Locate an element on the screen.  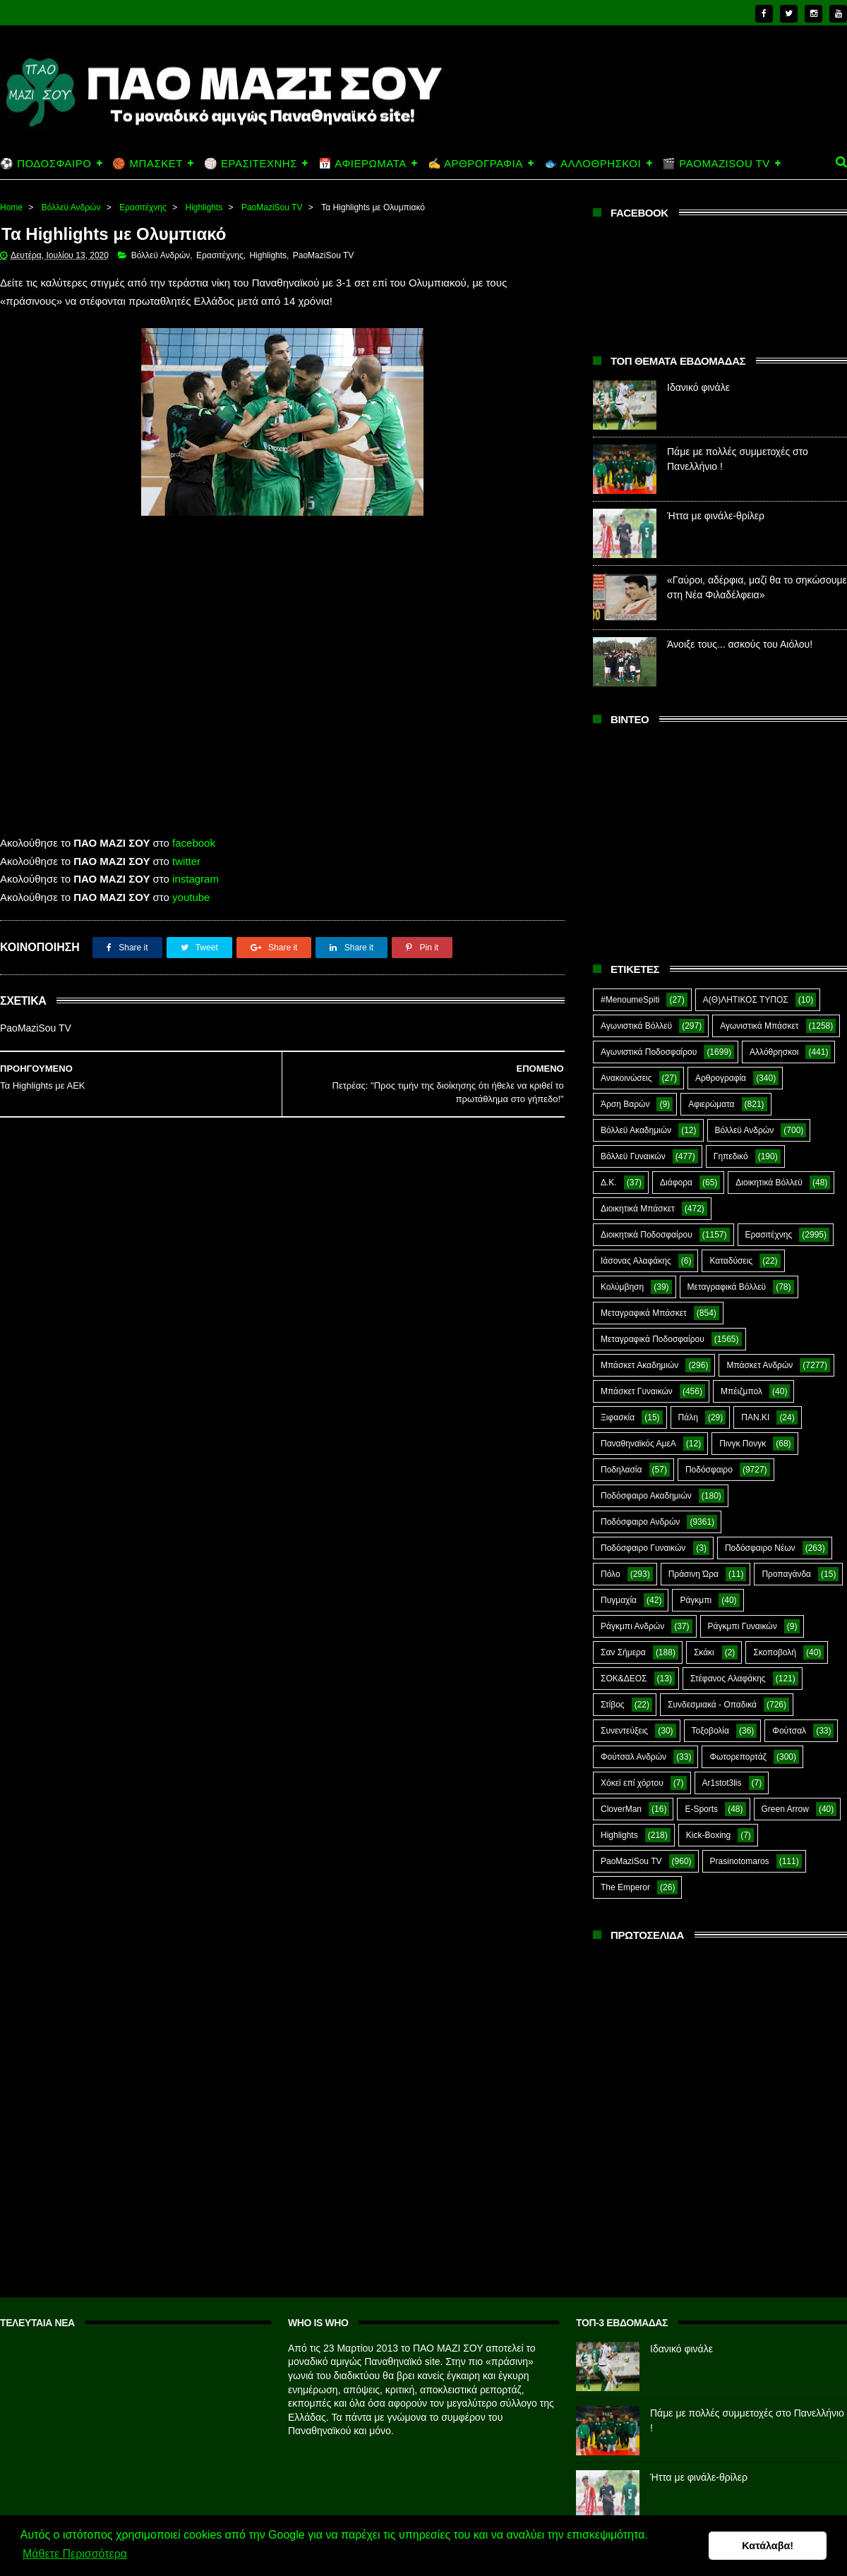
🏀 ΜΠΑΣΚΕΤ is located at coordinates (147, 163).